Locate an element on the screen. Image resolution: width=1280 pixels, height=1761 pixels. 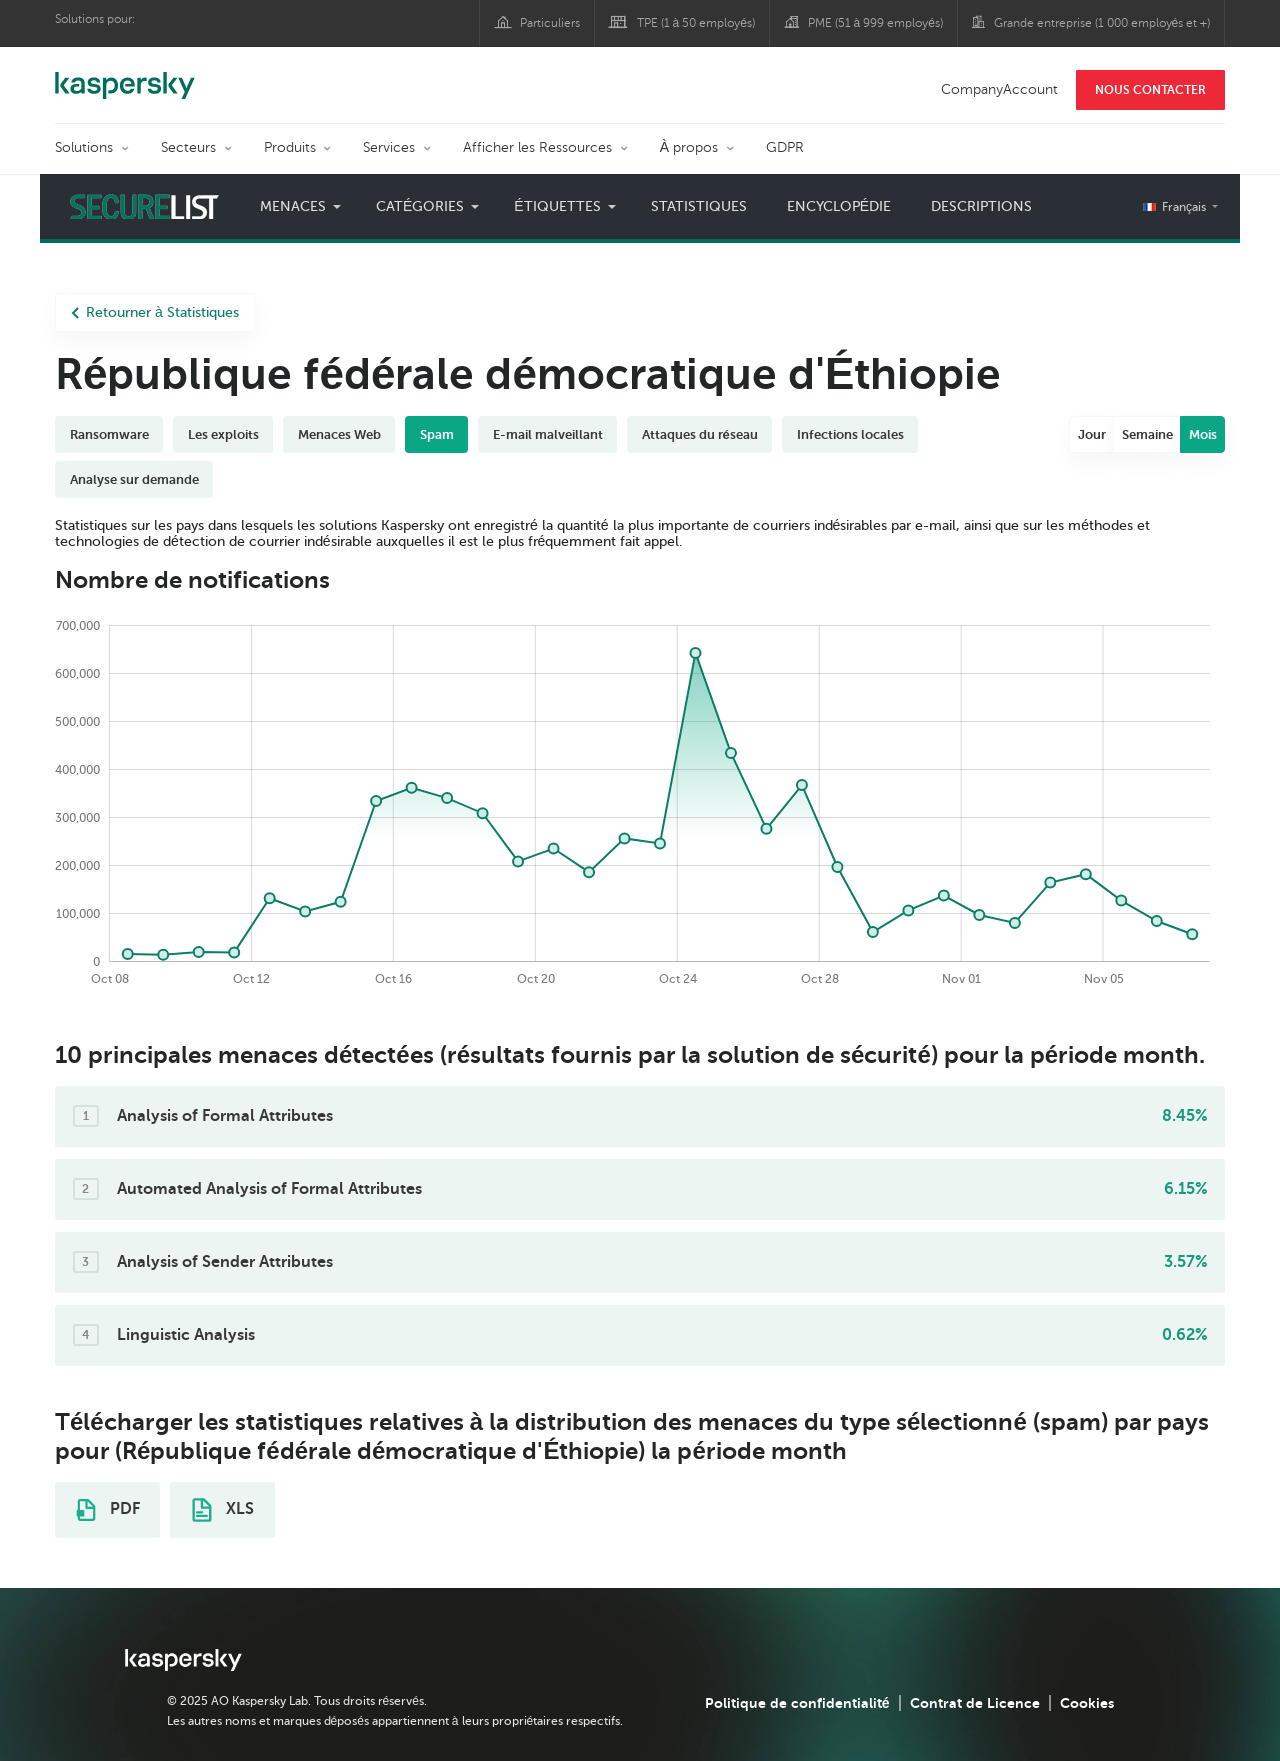
Jour is located at coordinates (1092, 434).